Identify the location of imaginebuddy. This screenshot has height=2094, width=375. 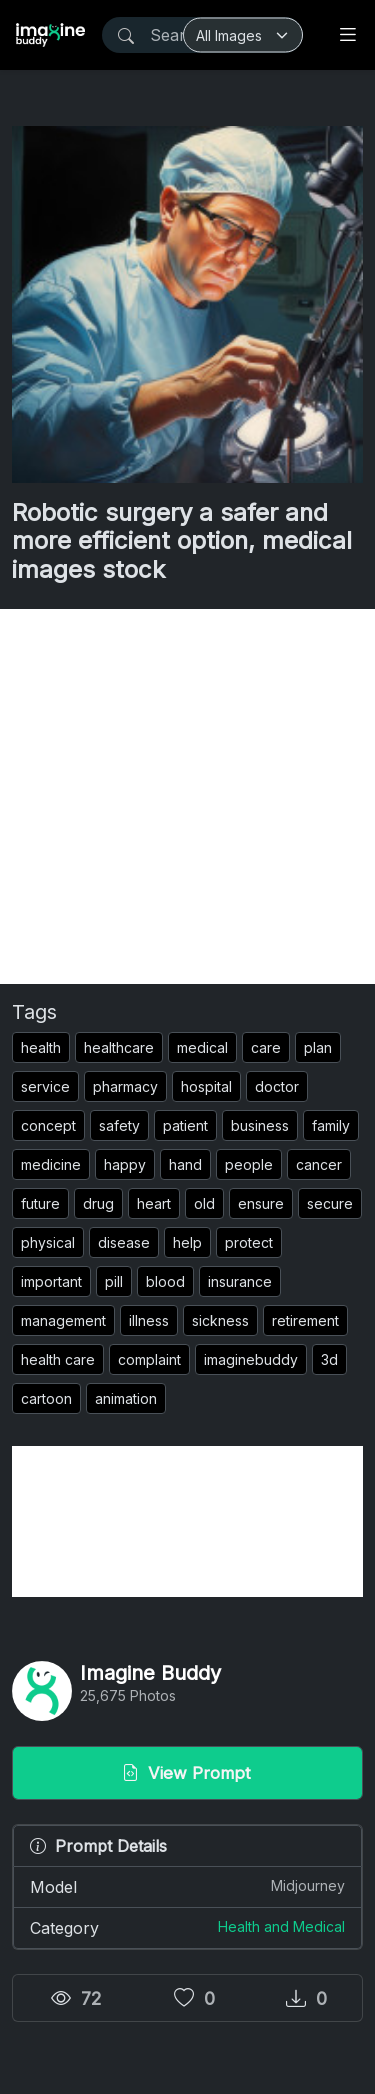
(251, 1359).